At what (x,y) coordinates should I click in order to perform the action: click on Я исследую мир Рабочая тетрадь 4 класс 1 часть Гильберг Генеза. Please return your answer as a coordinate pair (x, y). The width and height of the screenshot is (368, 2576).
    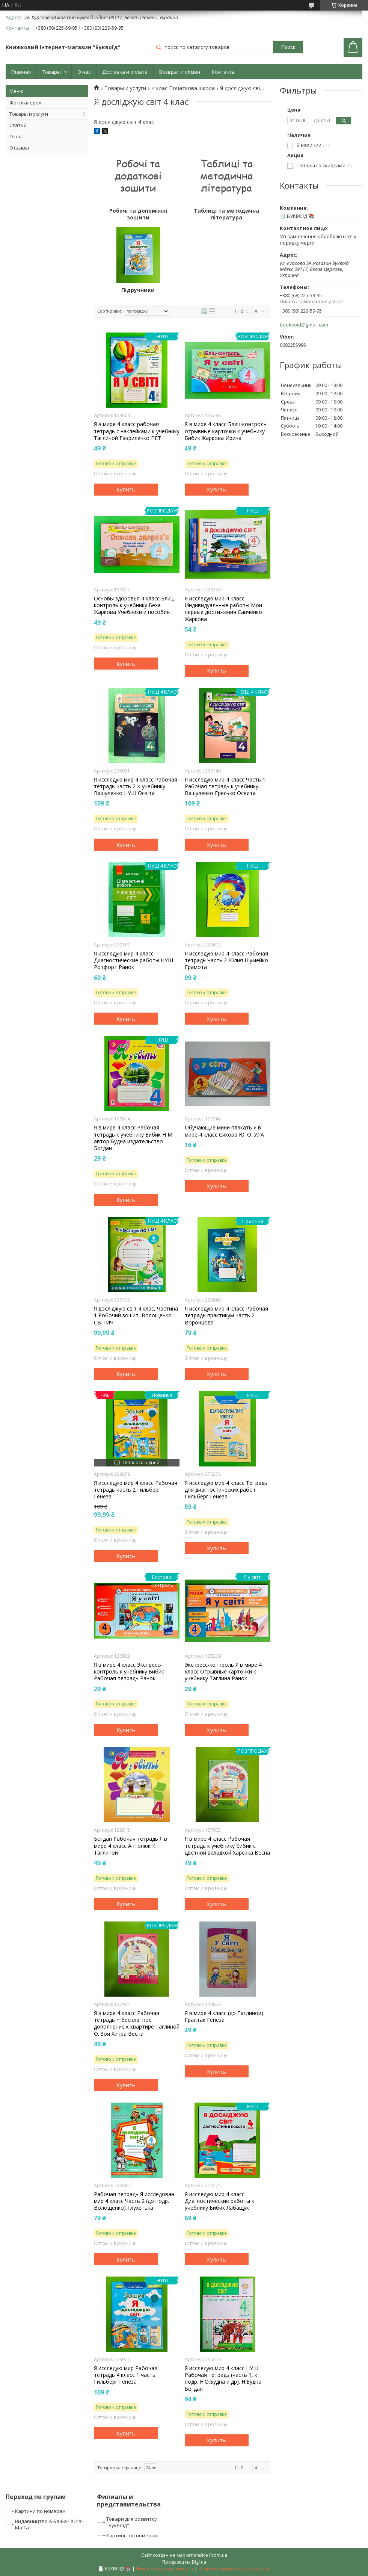
    Looking at the image, I should click on (125, 2375).